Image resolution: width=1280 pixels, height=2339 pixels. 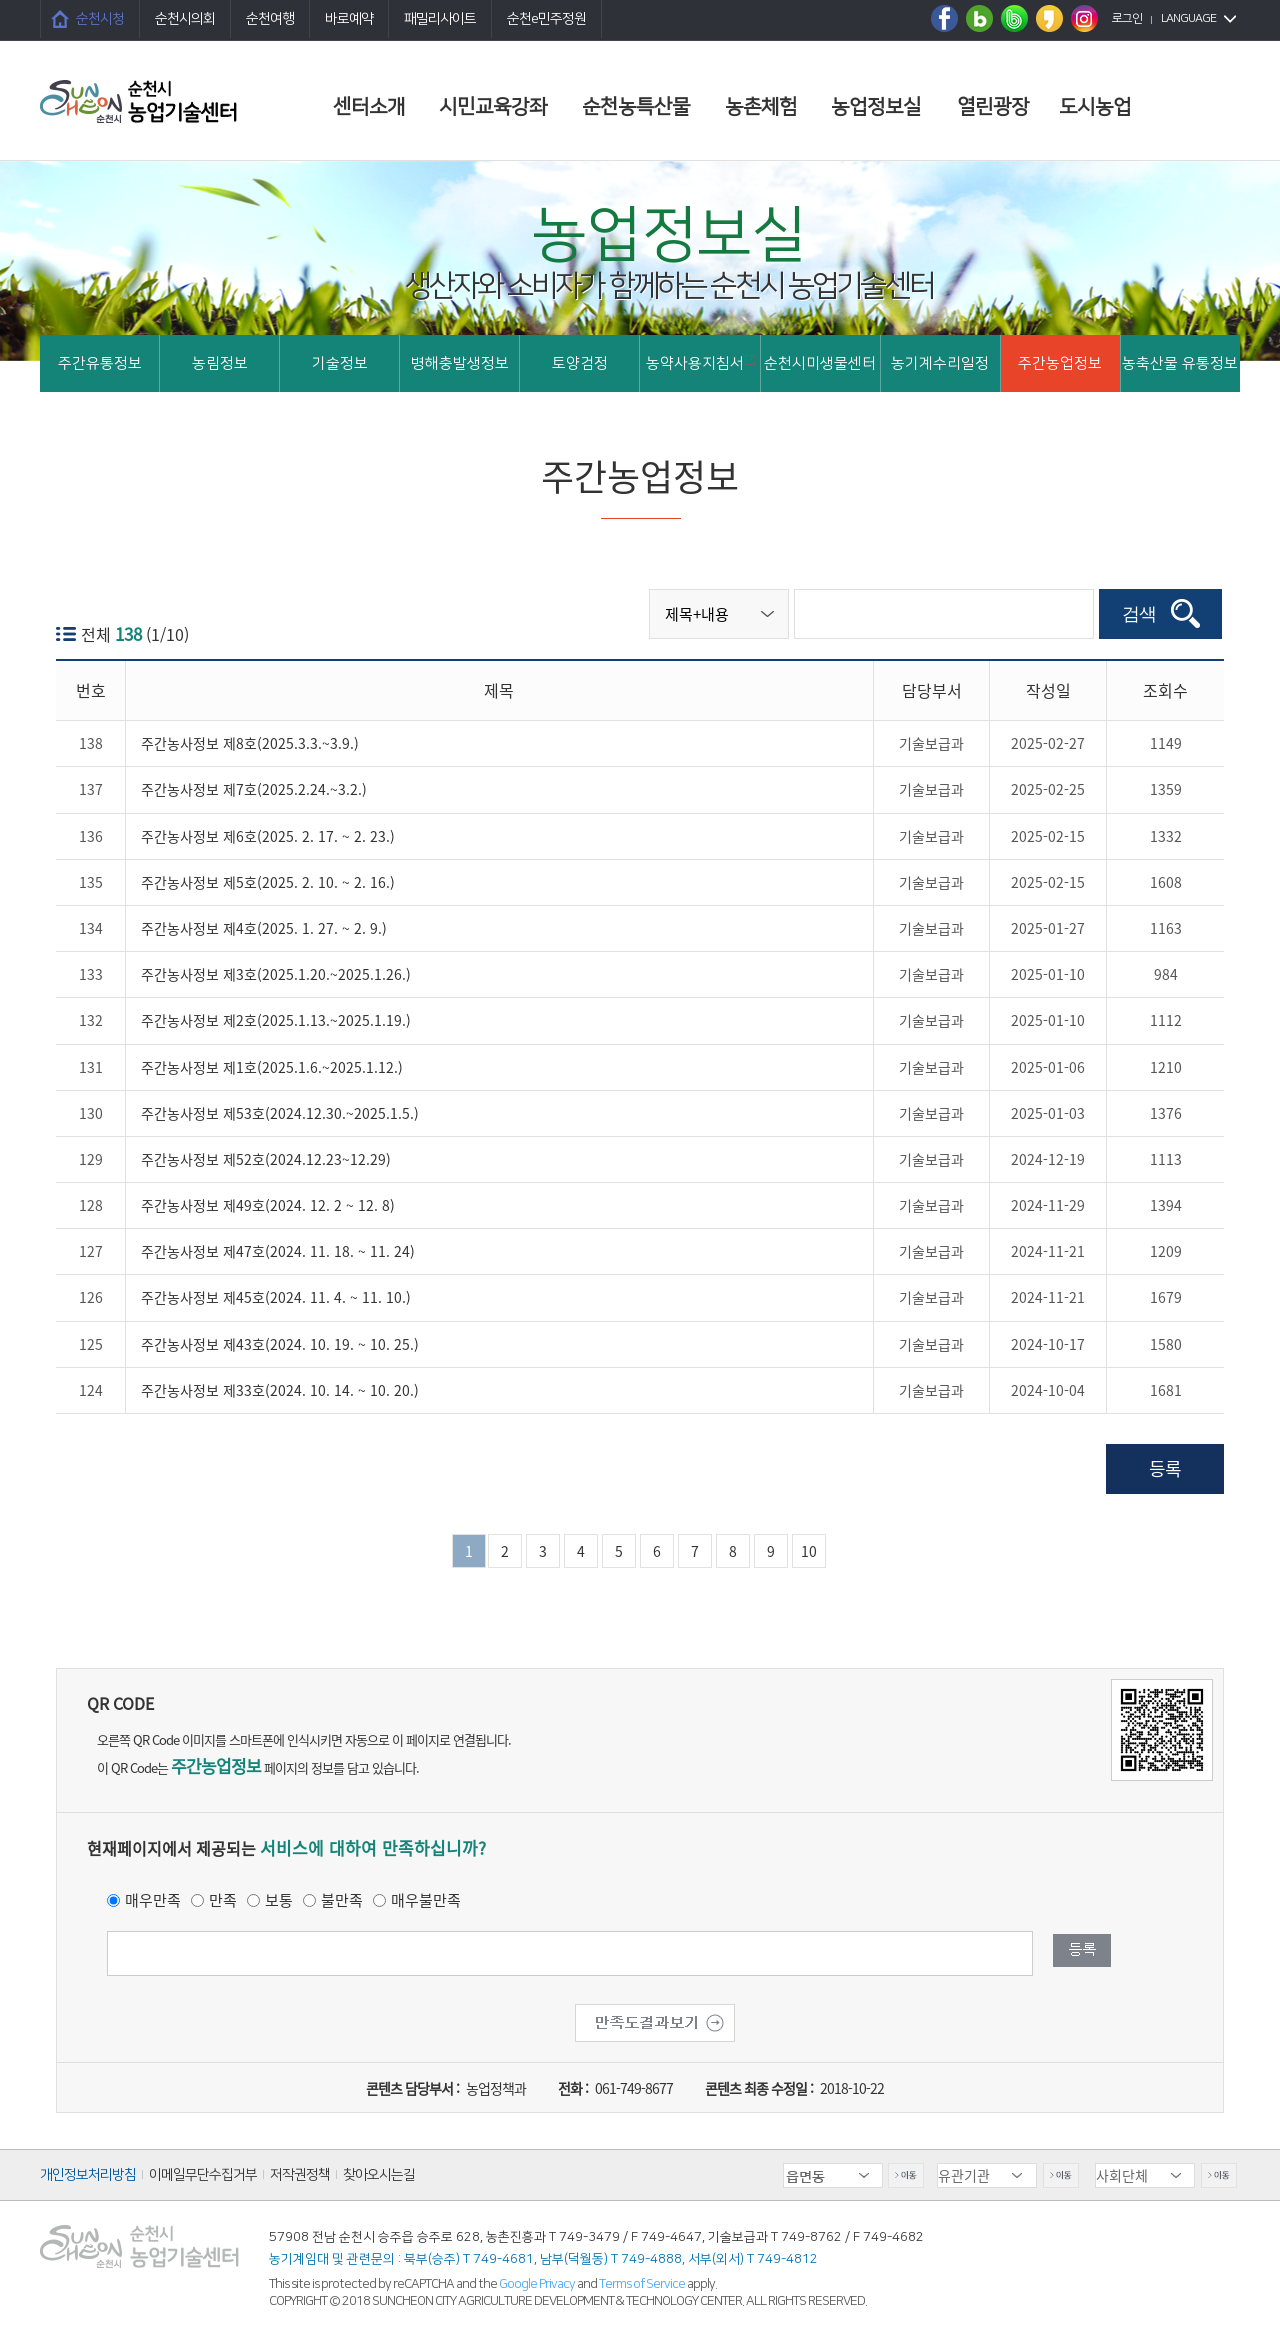 What do you see at coordinates (342, 1900) in the screenshot?
I see `불만족` at bounding box center [342, 1900].